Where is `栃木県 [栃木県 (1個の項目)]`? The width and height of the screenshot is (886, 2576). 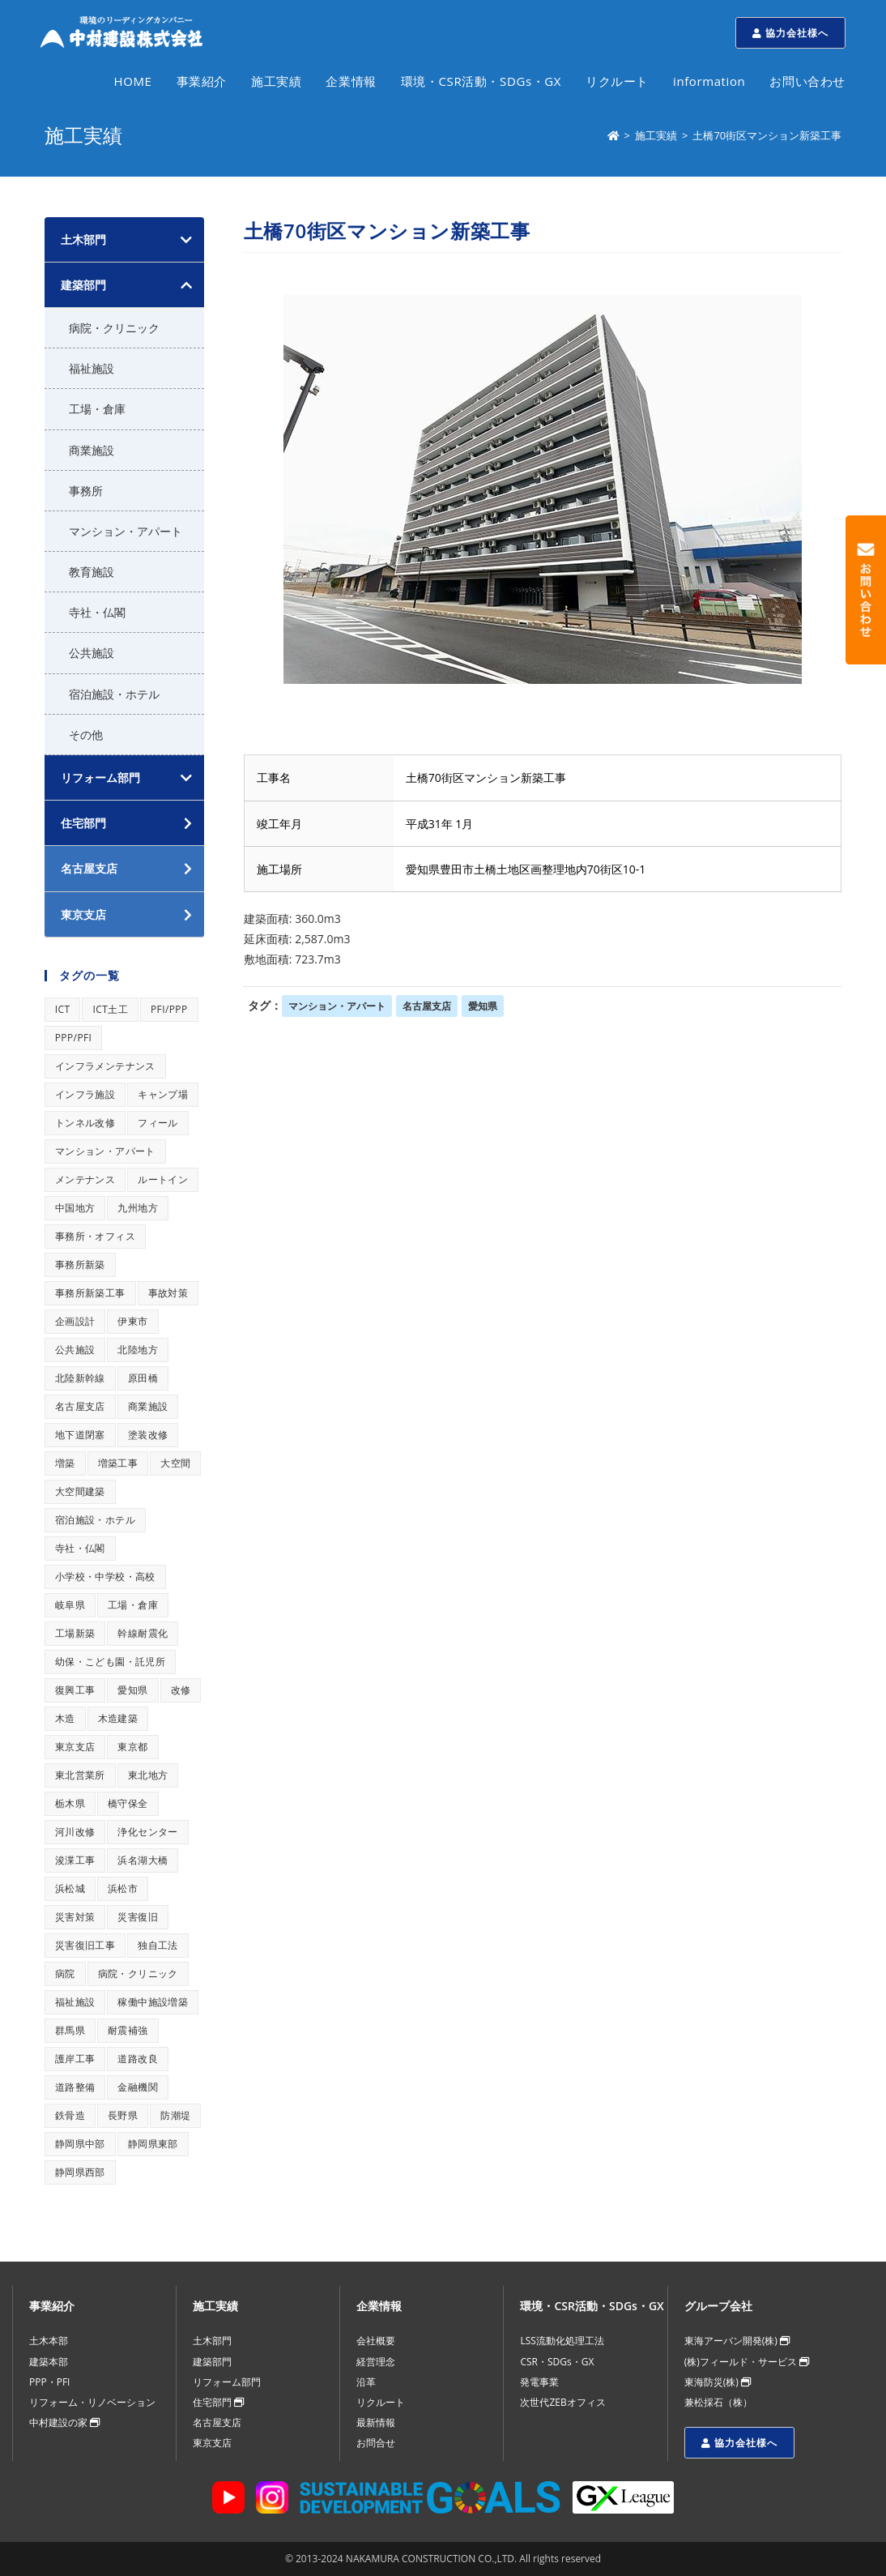
栃木県 [栃木県 (1個の項目)] is located at coordinates (70, 1803).